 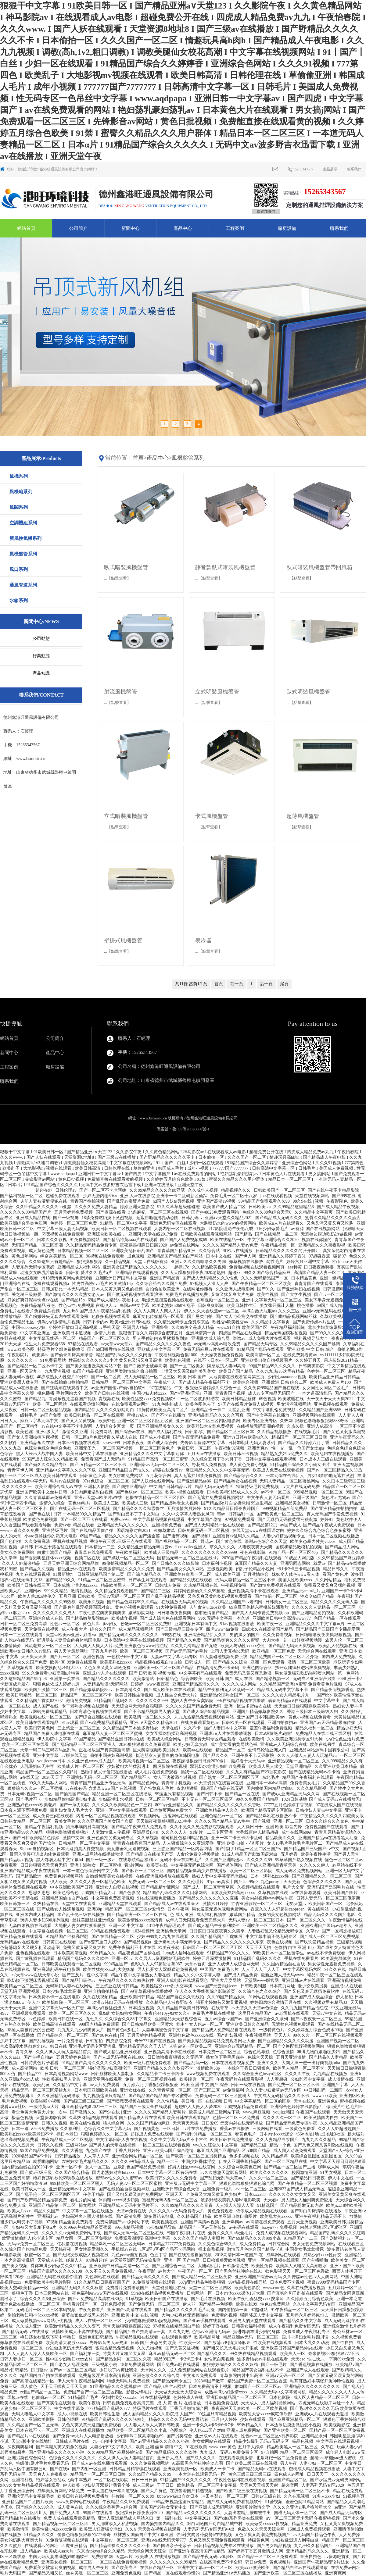 What do you see at coordinates (40, 1453) in the screenshot?
I see `黑人大长吊大战中国人妻` at bounding box center [40, 1453].